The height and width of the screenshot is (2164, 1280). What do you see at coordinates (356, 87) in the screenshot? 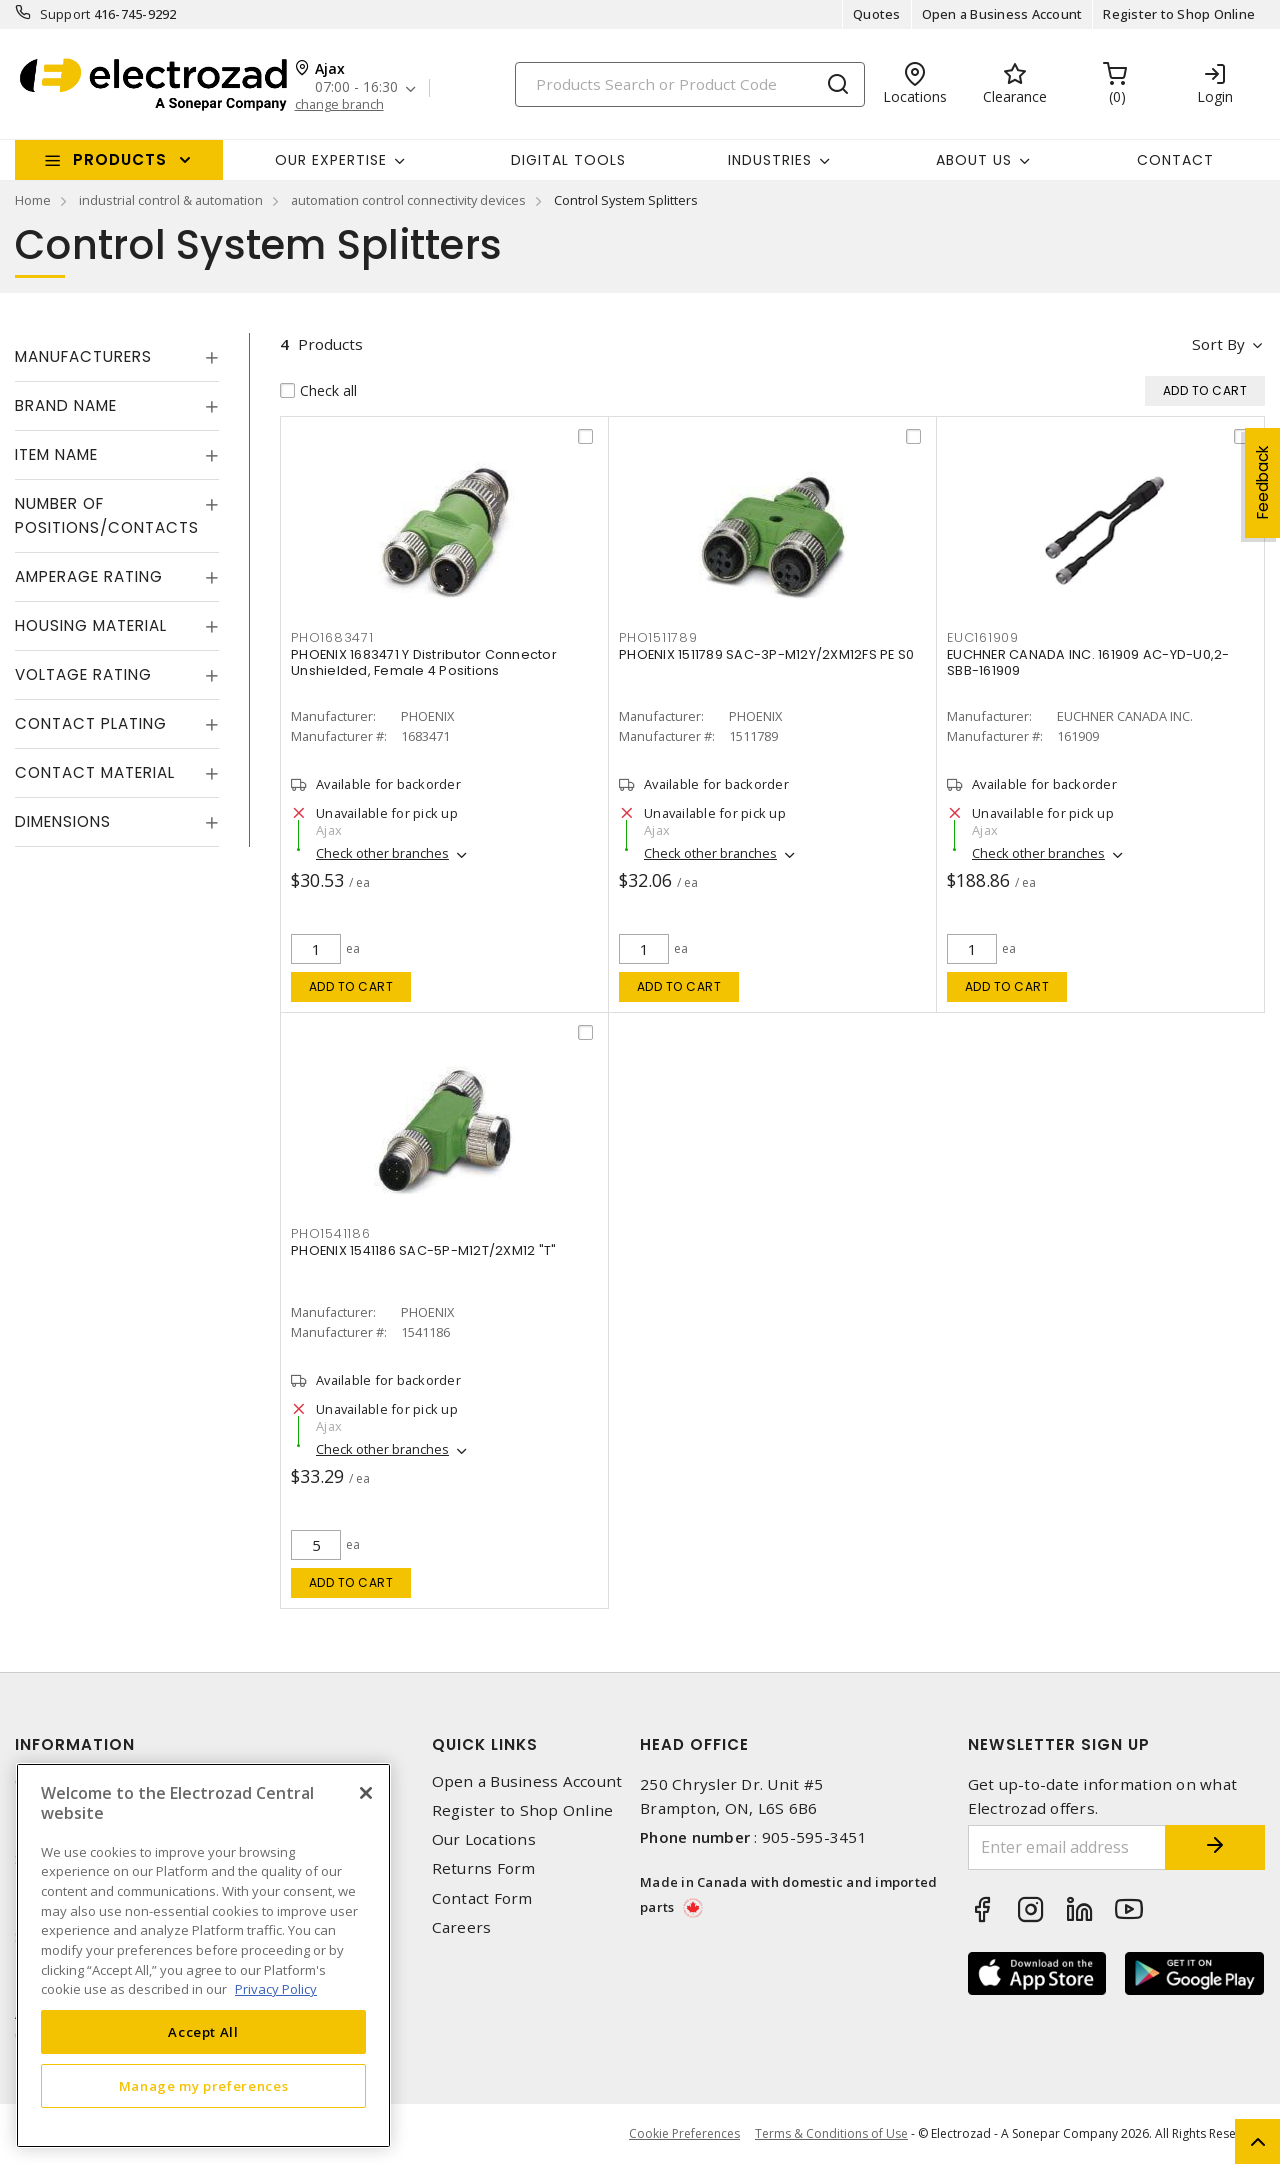
I see `07:00 - 16:30 [button]` at bounding box center [356, 87].